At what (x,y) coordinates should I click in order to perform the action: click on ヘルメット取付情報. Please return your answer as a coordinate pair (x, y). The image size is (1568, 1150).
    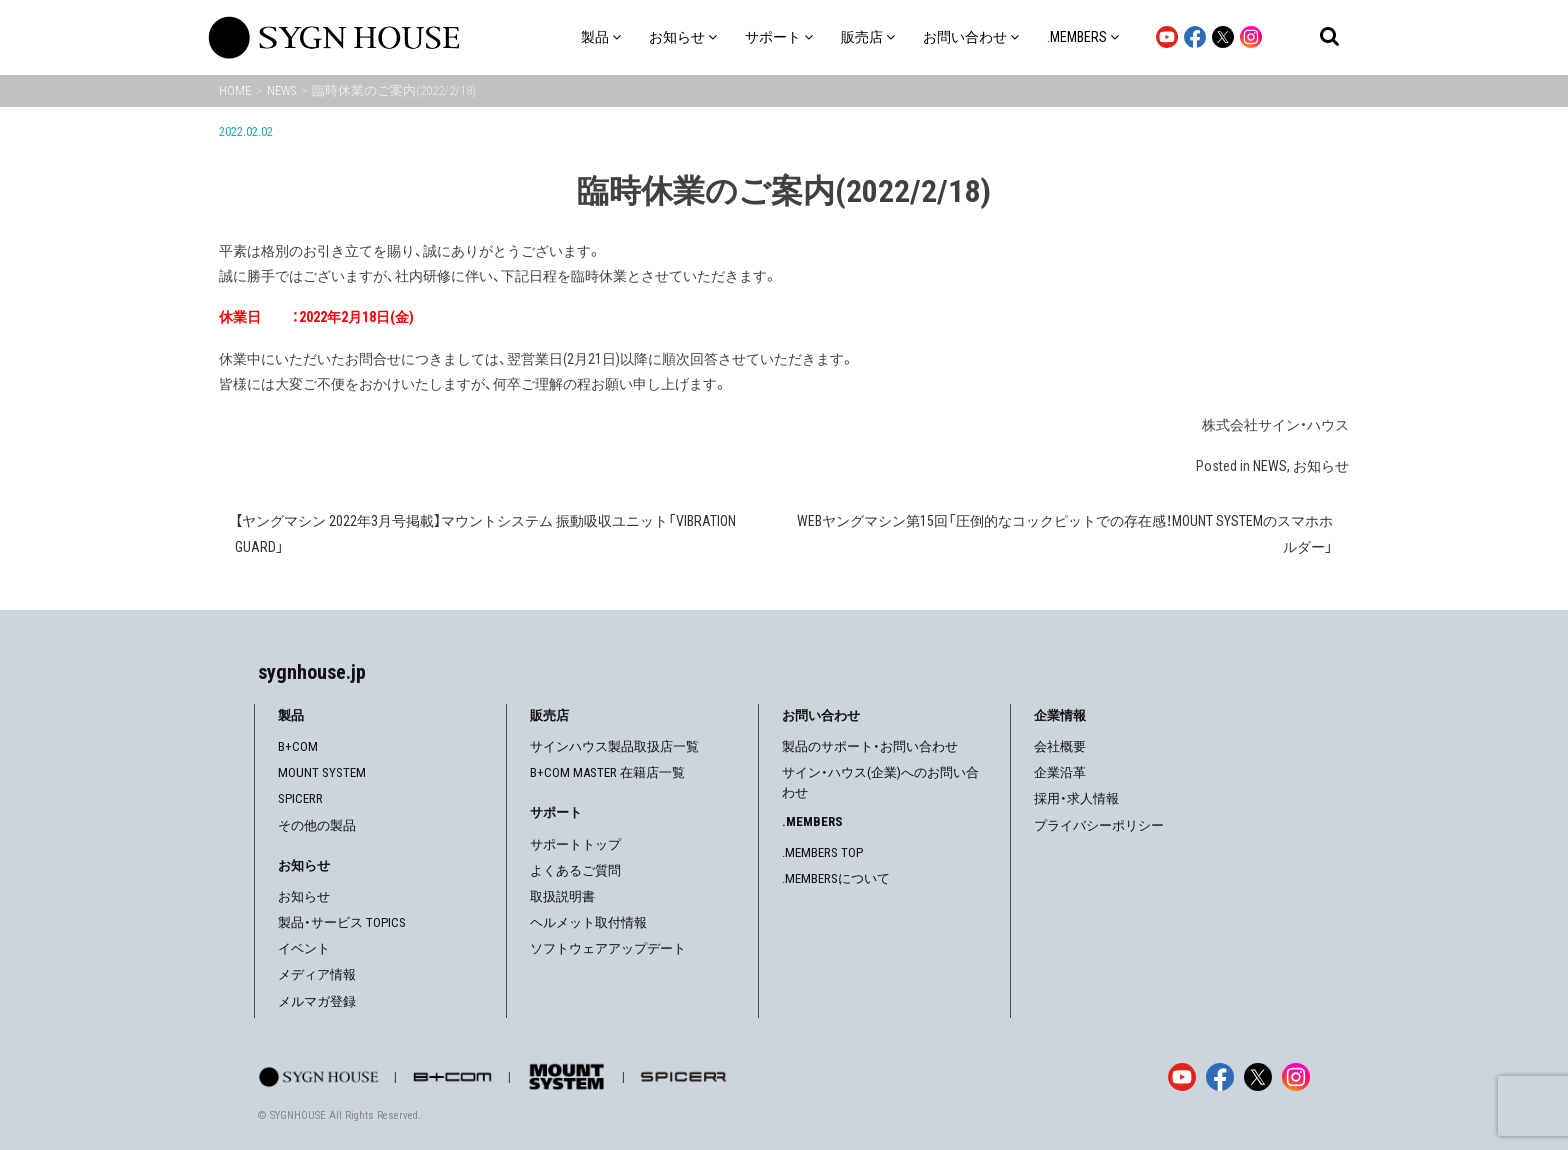
    Looking at the image, I should click on (588, 922).